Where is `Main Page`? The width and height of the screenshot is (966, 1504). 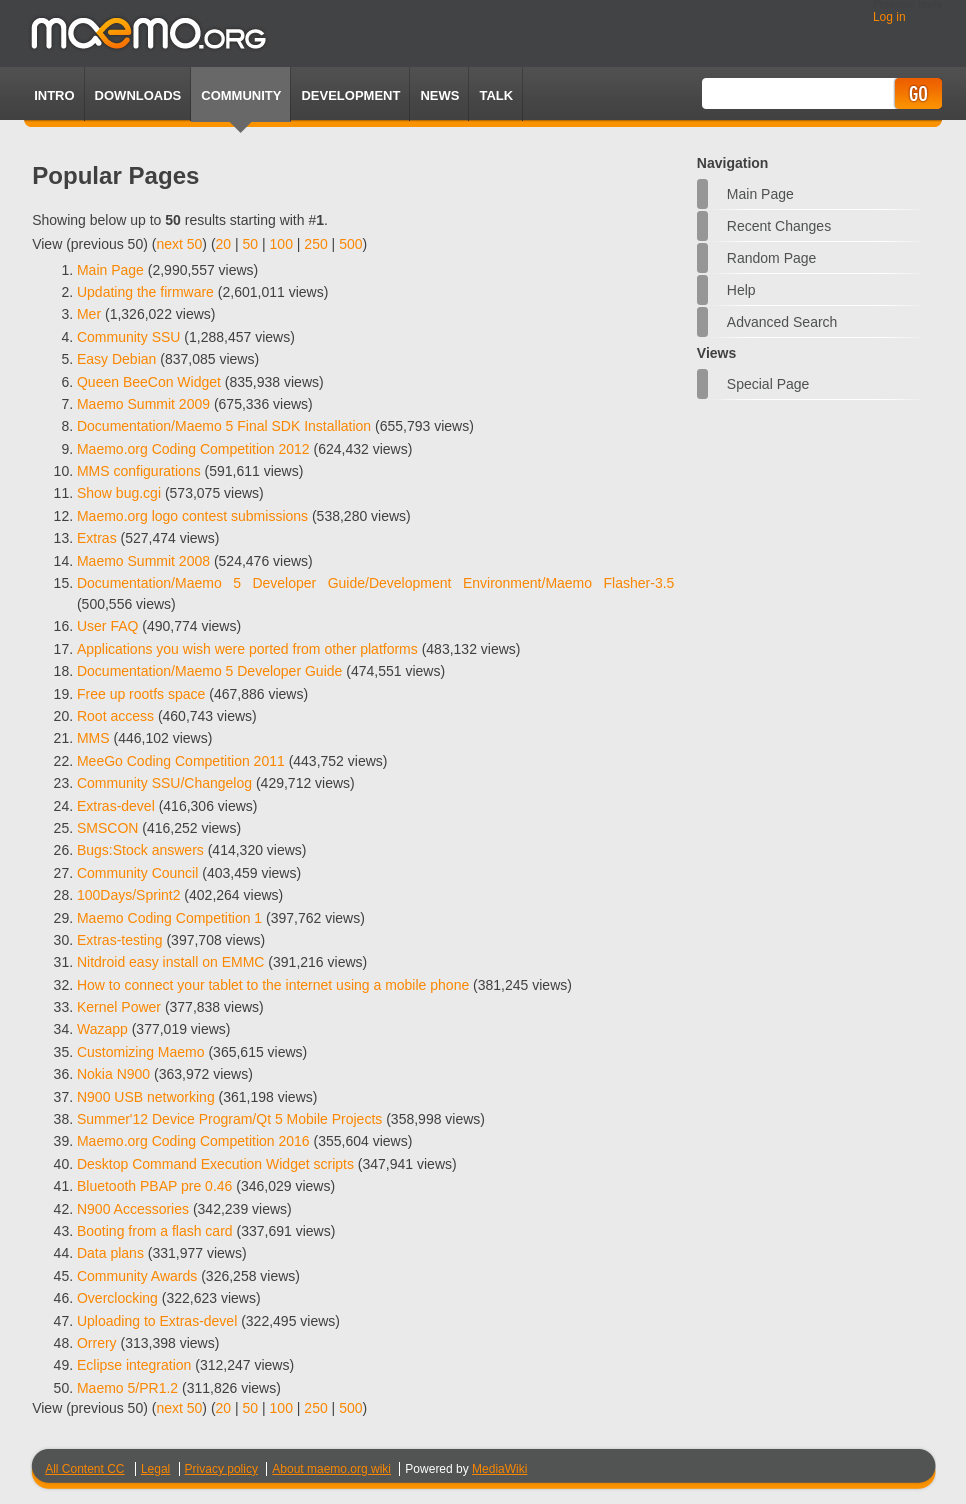
Main Page is located at coordinates (760, 194).